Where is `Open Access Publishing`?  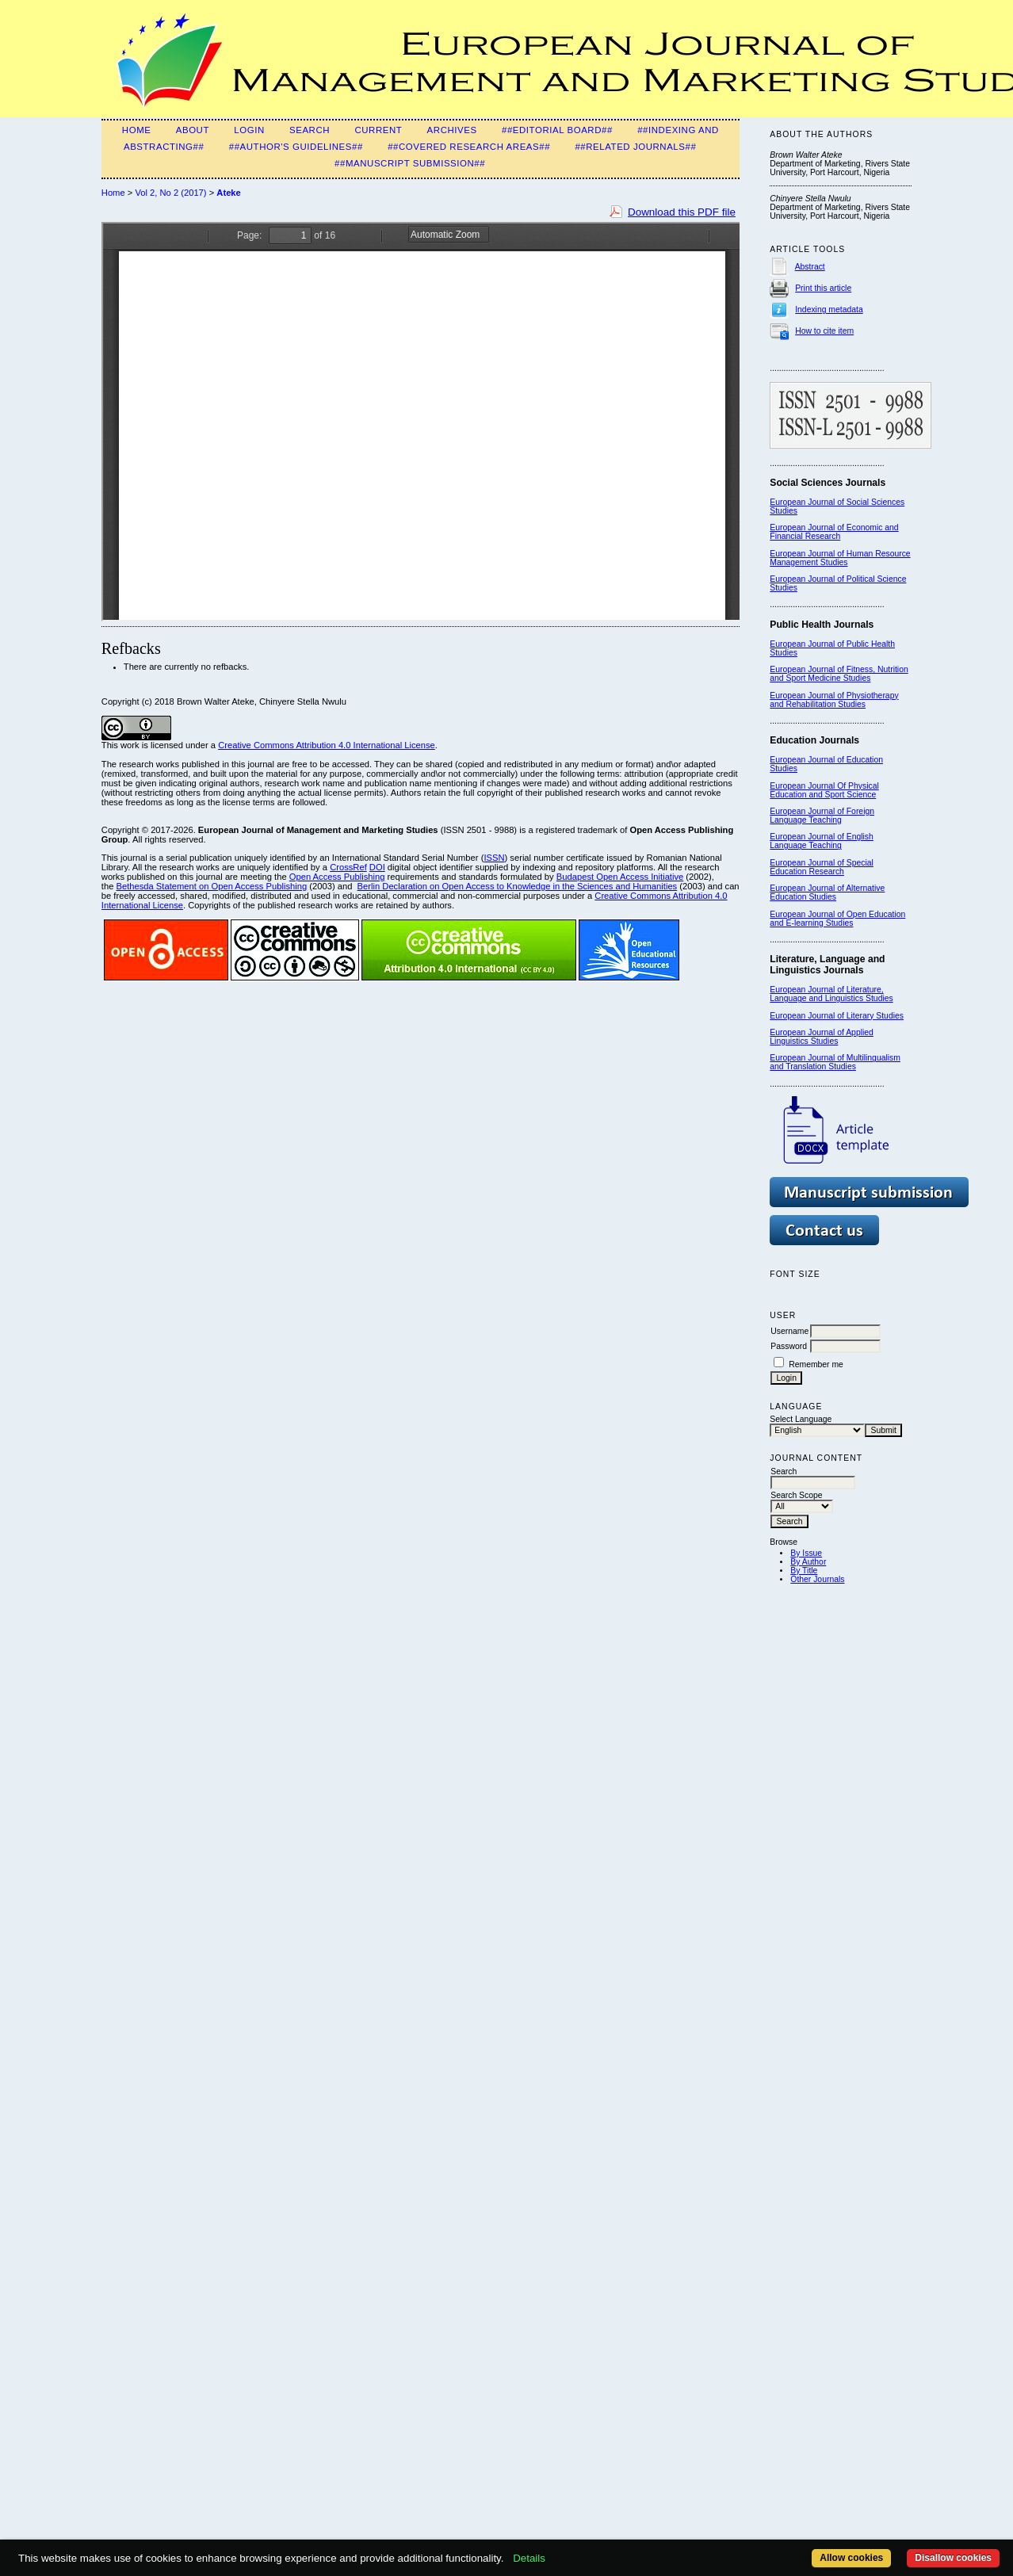 Open Access Publishing is located at coordinates (337, 876).